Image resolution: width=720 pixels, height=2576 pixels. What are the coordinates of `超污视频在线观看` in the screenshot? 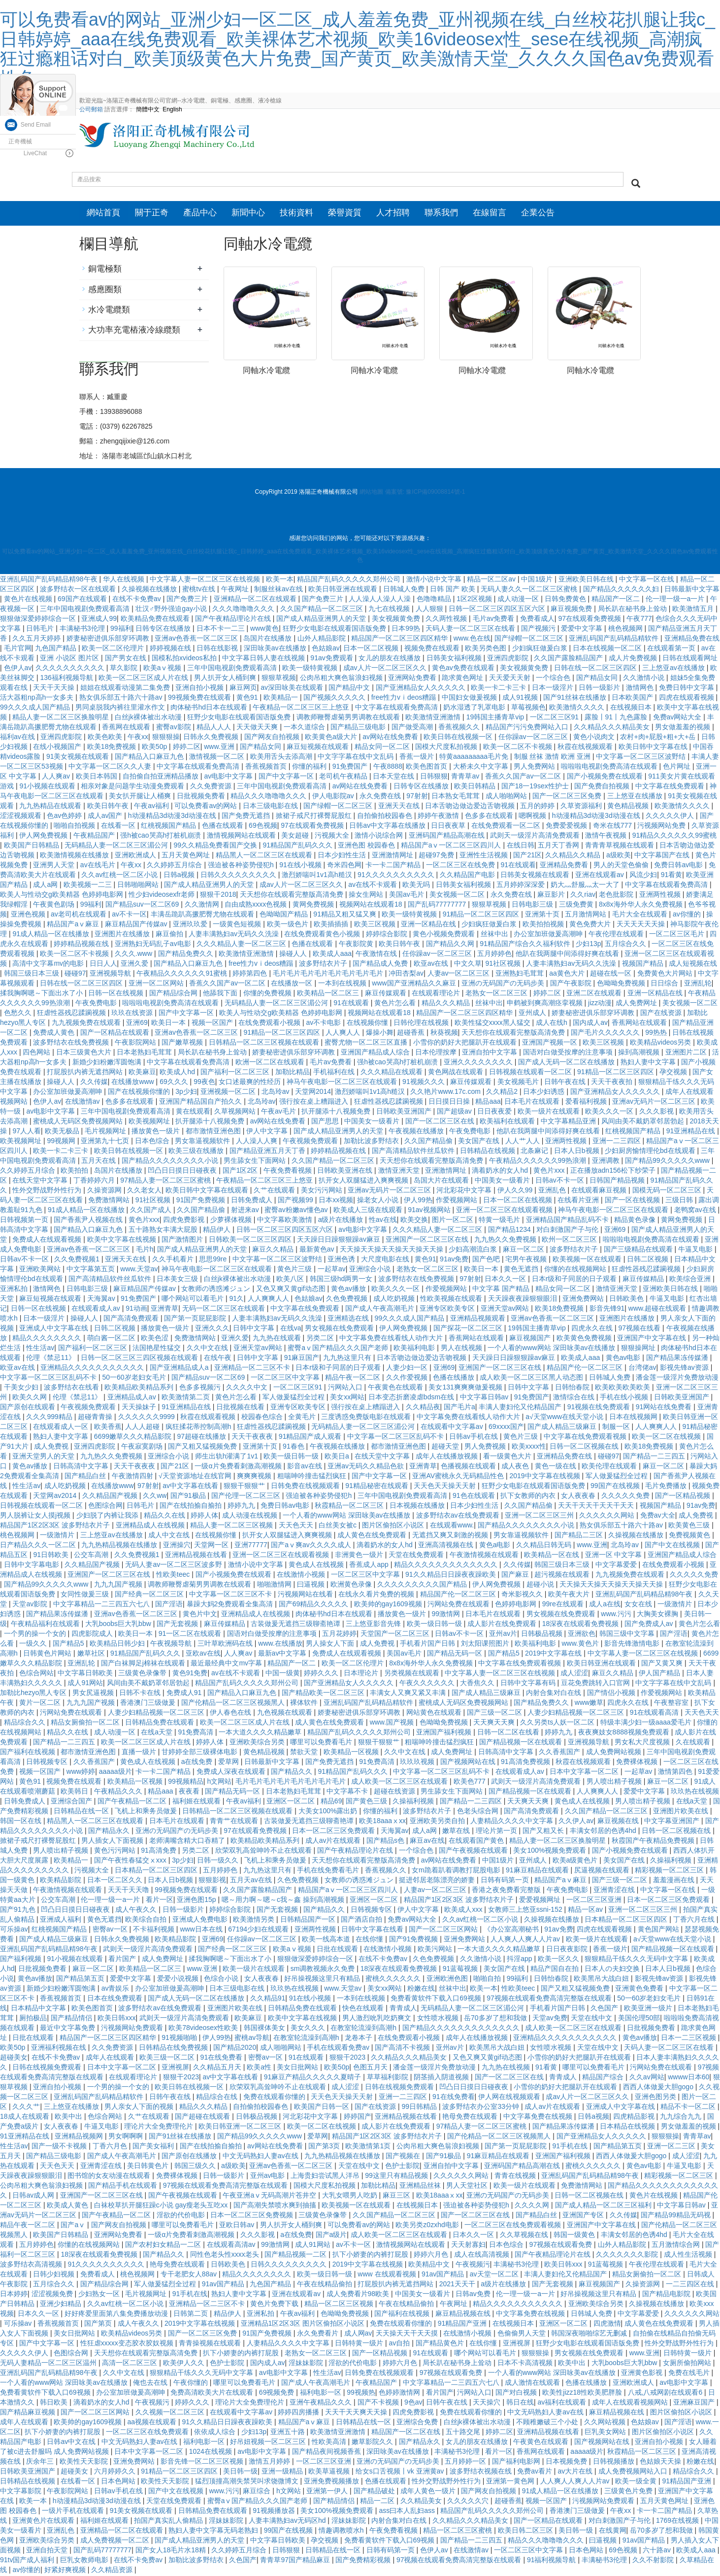 It's located at (562, 1576).